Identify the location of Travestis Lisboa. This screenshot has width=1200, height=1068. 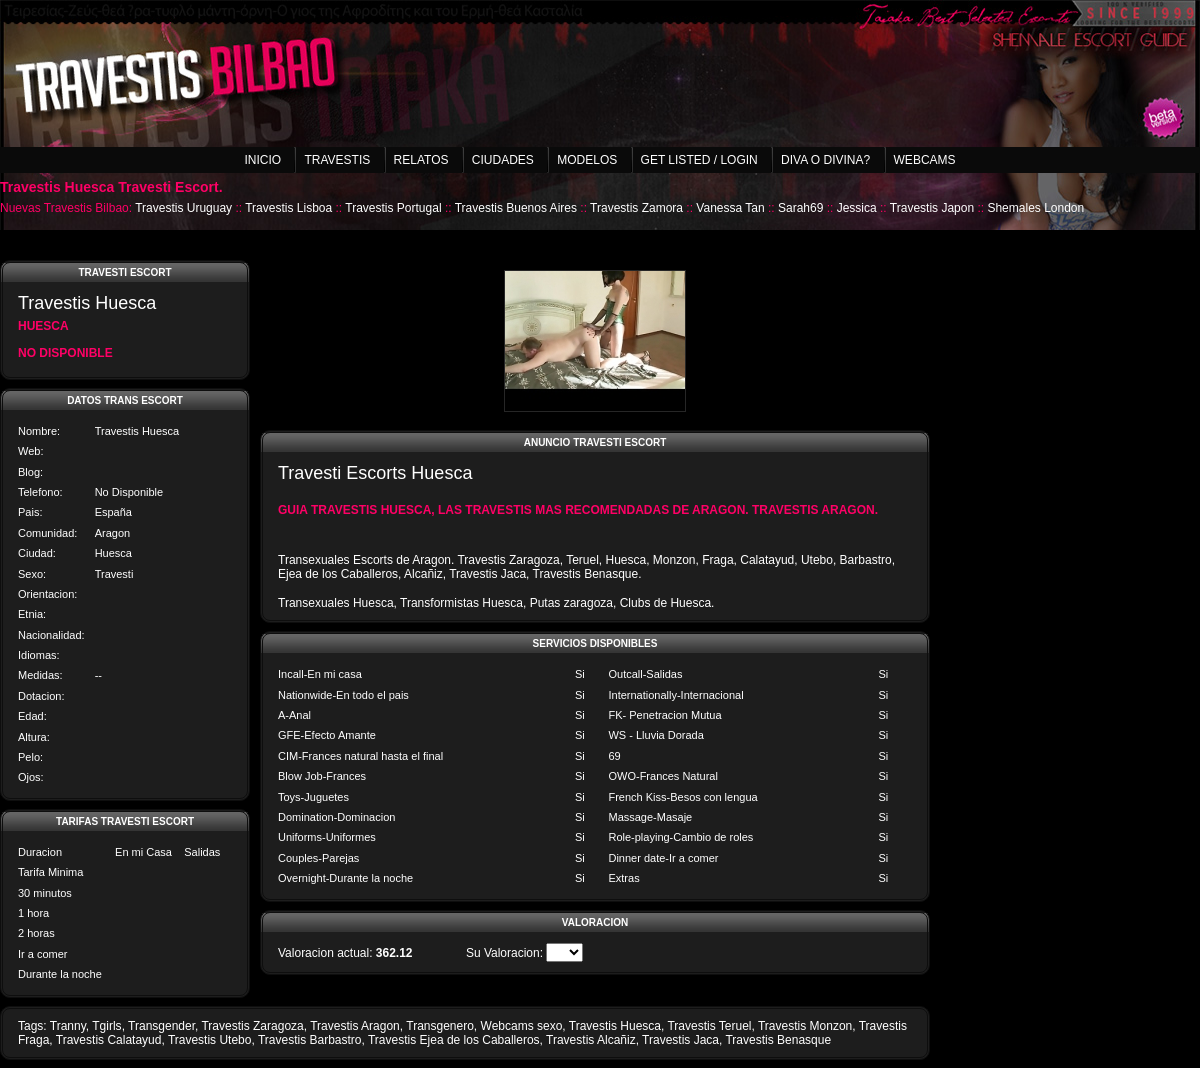
(288, 208).